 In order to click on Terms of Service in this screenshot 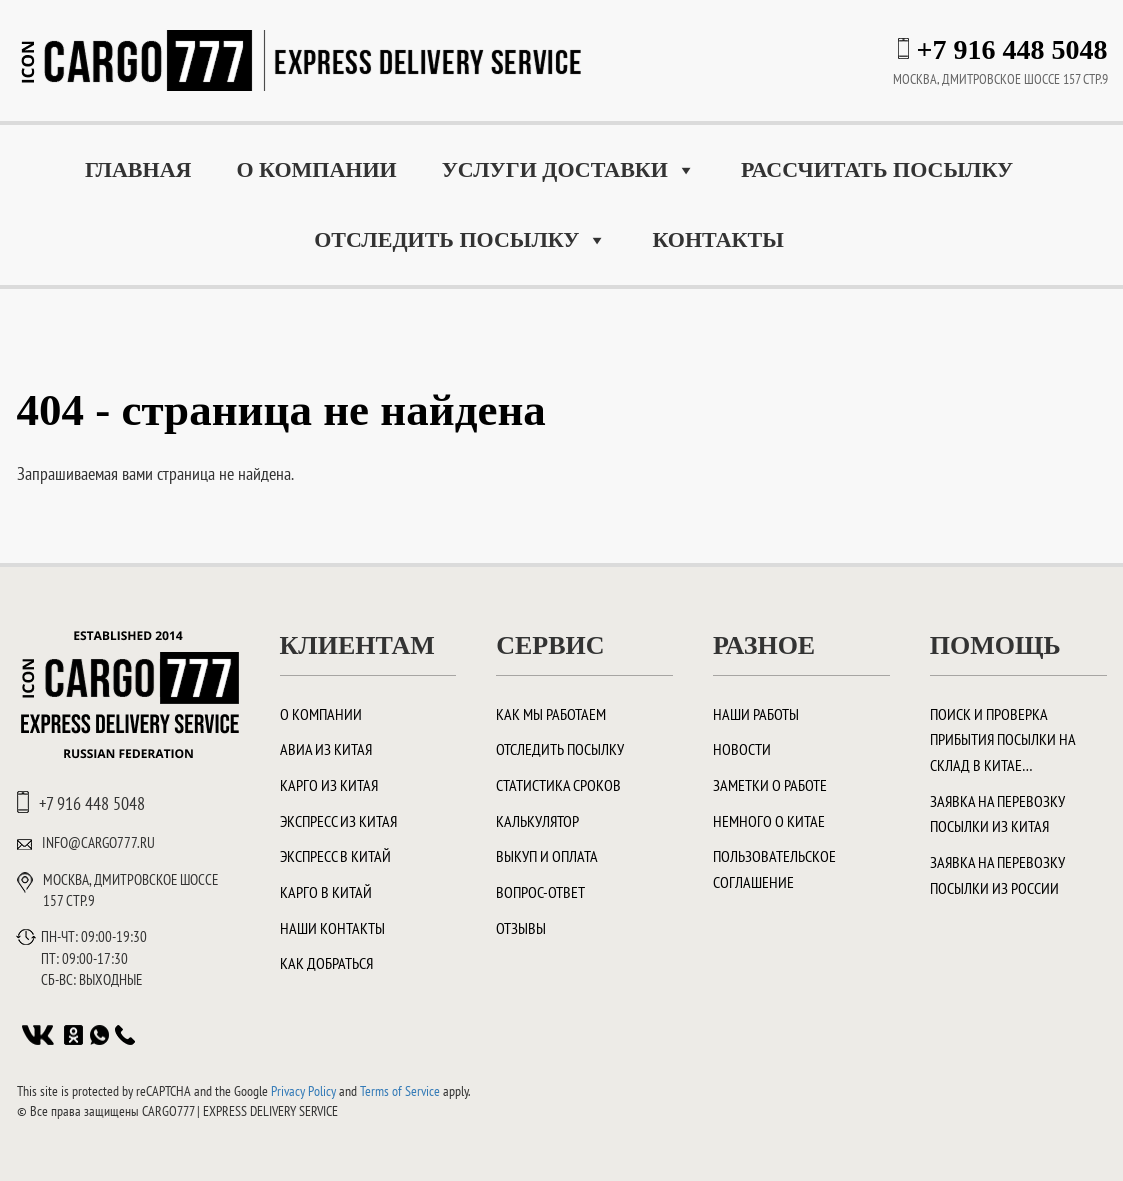, I will do `click(400, 1091)`.